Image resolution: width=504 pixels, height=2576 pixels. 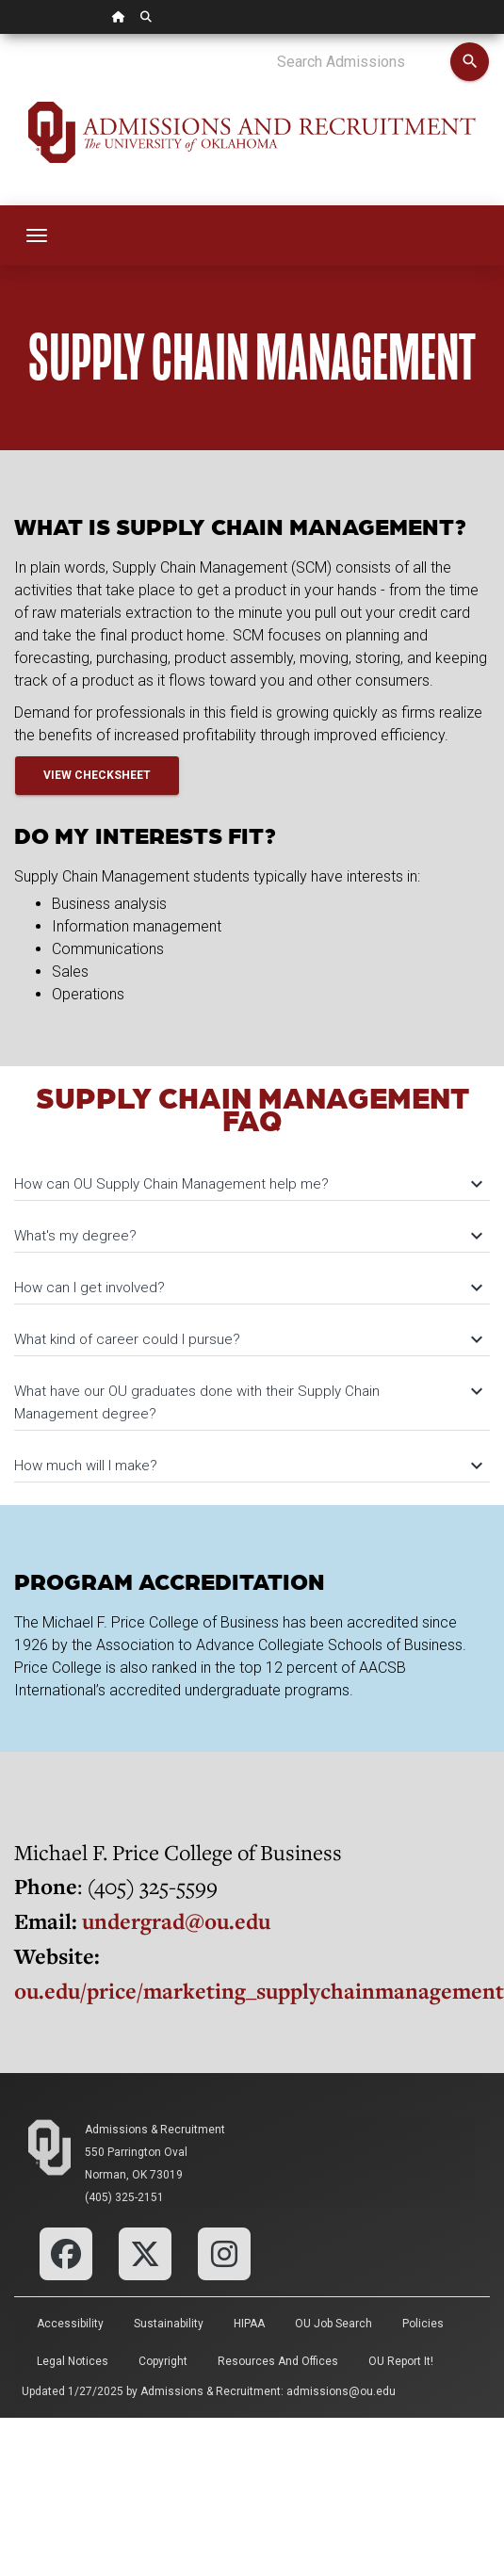 I want to click on Copyright, so click(x=162, y=2361).